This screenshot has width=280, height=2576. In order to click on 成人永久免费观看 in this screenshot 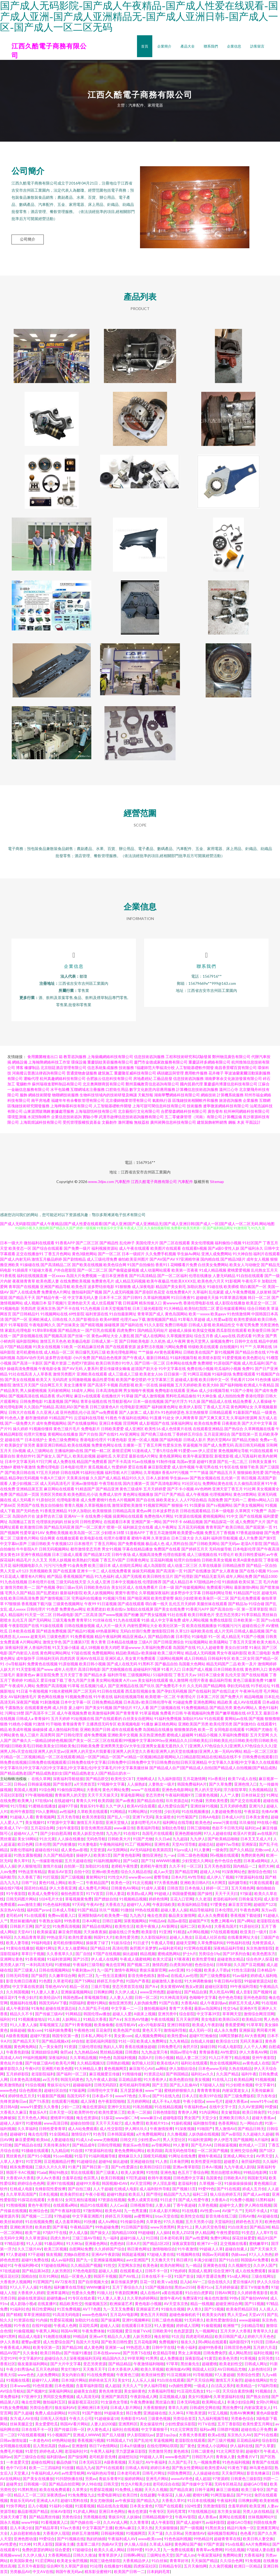, I will do `click(212, 1917)`.